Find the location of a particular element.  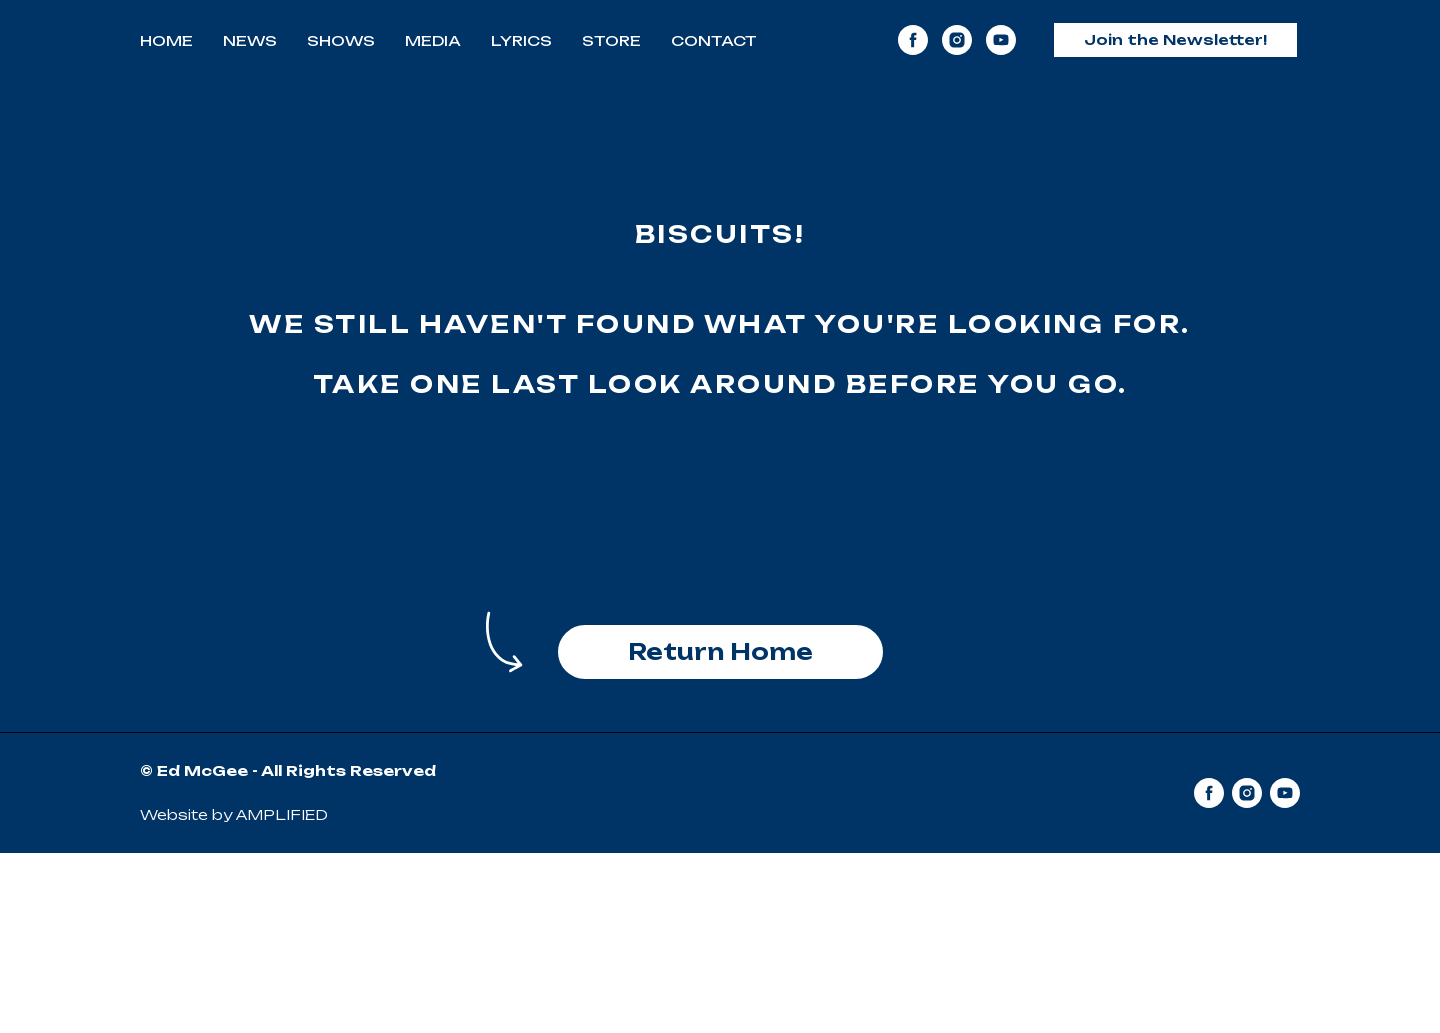

News is located at coordinates (250, 40).